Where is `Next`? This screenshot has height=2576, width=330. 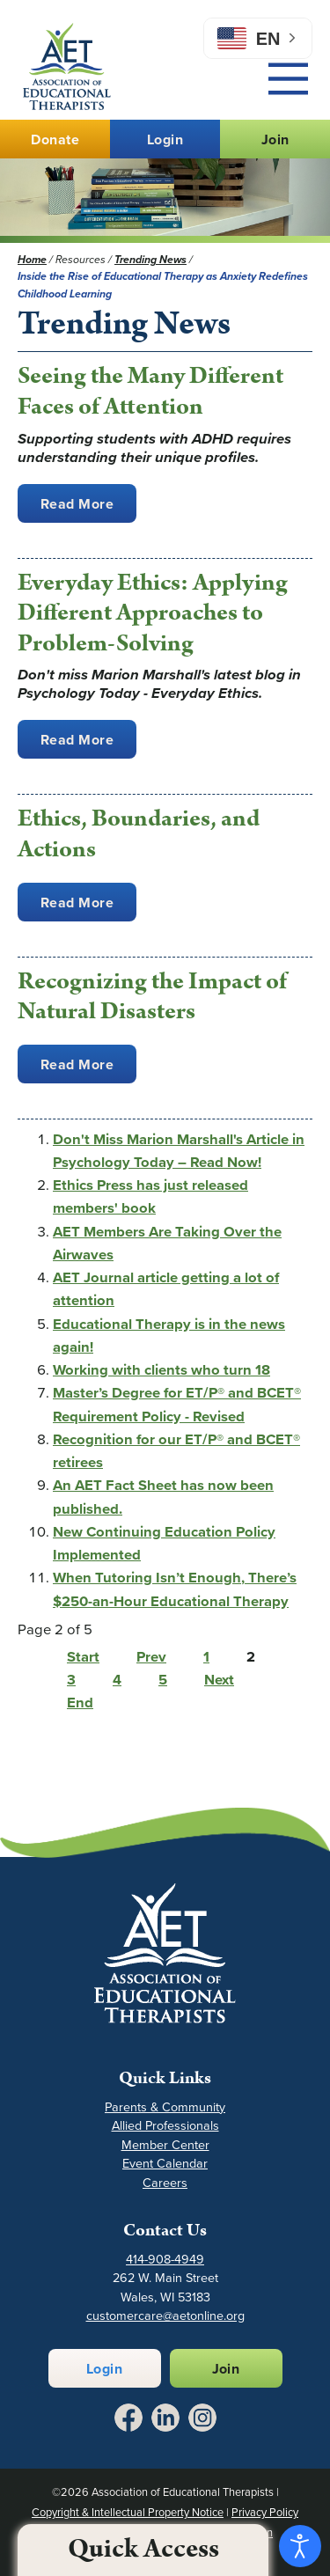 Next is located at coordinates (219, 1680).